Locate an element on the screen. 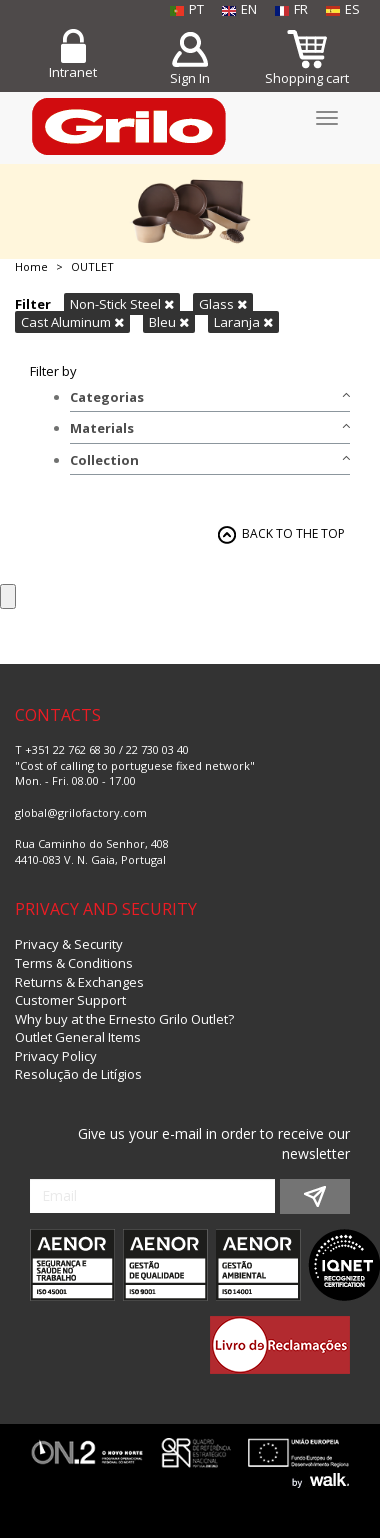  Privacy Policy is located at coordinates (56, 1056).